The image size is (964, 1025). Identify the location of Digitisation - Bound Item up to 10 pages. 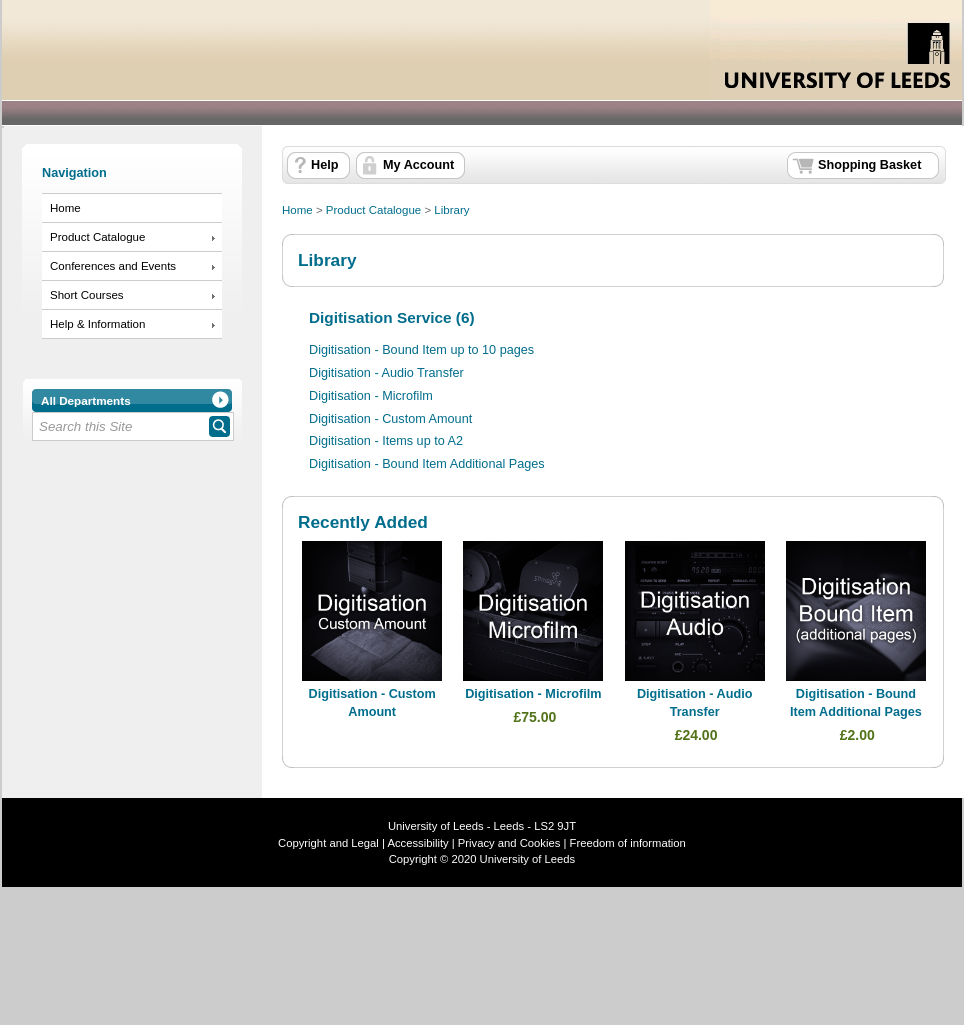
(421, 350).